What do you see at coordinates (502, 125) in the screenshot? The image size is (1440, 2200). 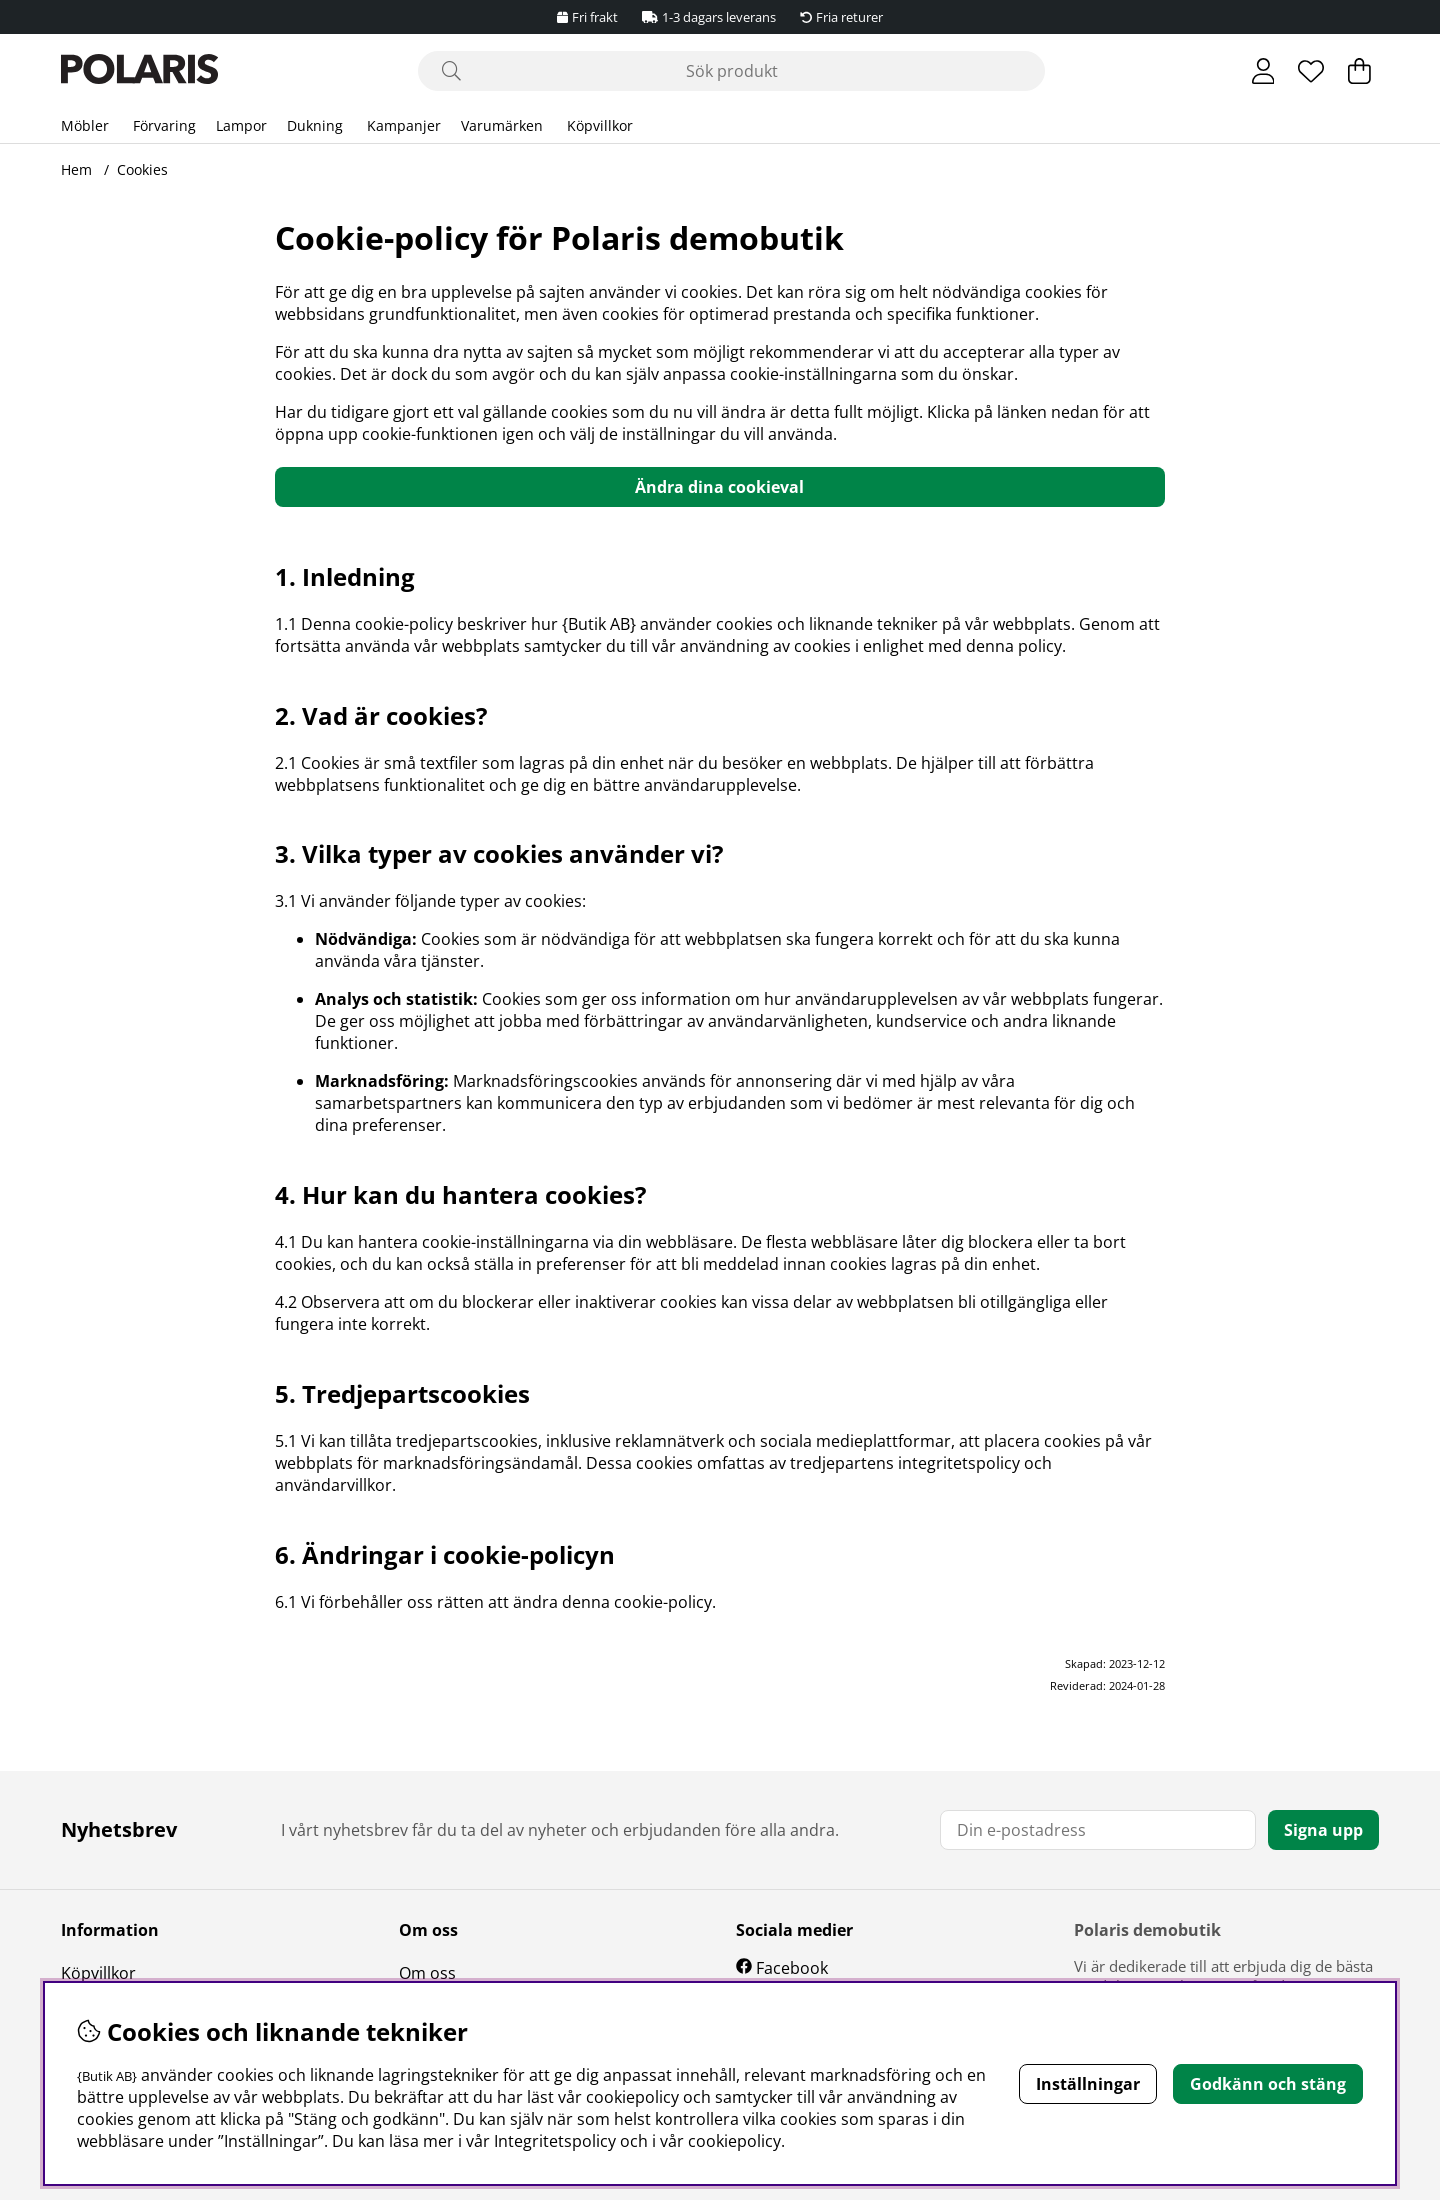 I see `Varumärken` at bounding box center [502, 125].